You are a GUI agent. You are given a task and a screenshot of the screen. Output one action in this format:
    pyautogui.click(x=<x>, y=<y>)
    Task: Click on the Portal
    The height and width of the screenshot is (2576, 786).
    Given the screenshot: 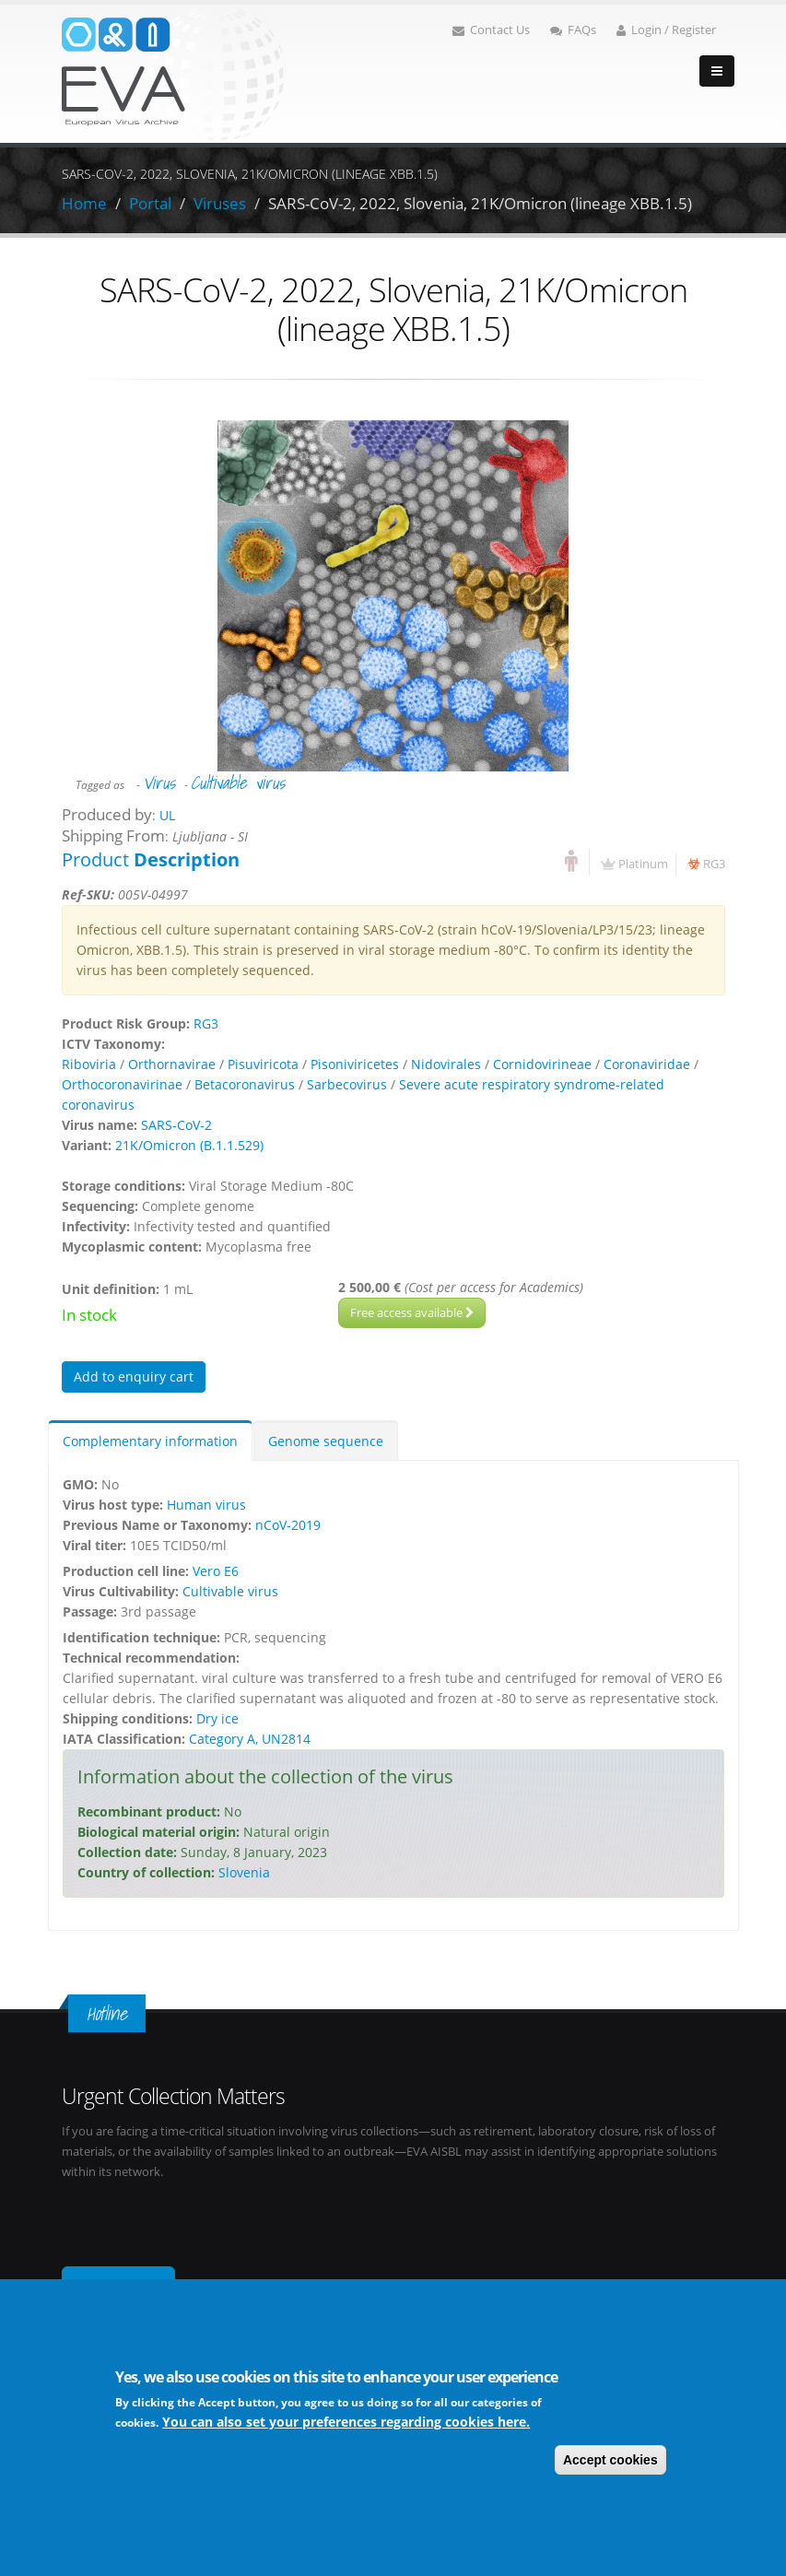 What is the action you would take?
    pyautogui.click(x=150, y=203)
    